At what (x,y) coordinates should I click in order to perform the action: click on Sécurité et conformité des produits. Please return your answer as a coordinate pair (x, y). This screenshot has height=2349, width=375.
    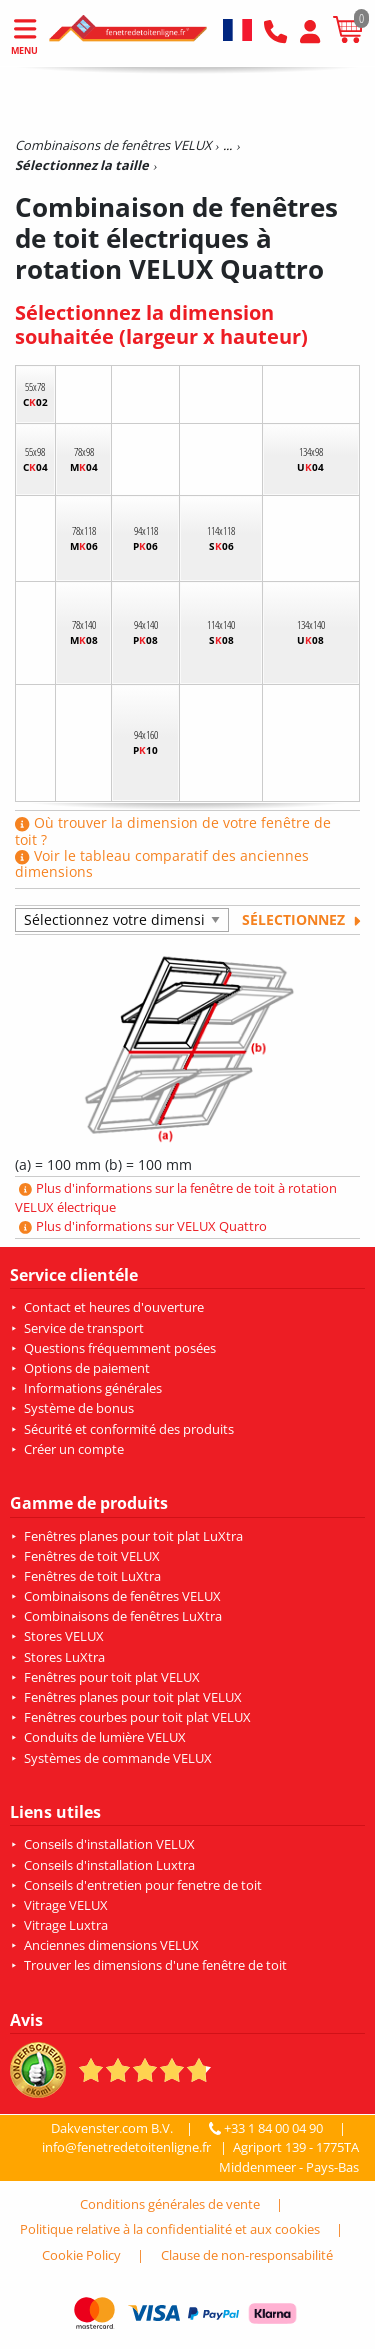
    Looking at the image, I should click on (129, 1429).